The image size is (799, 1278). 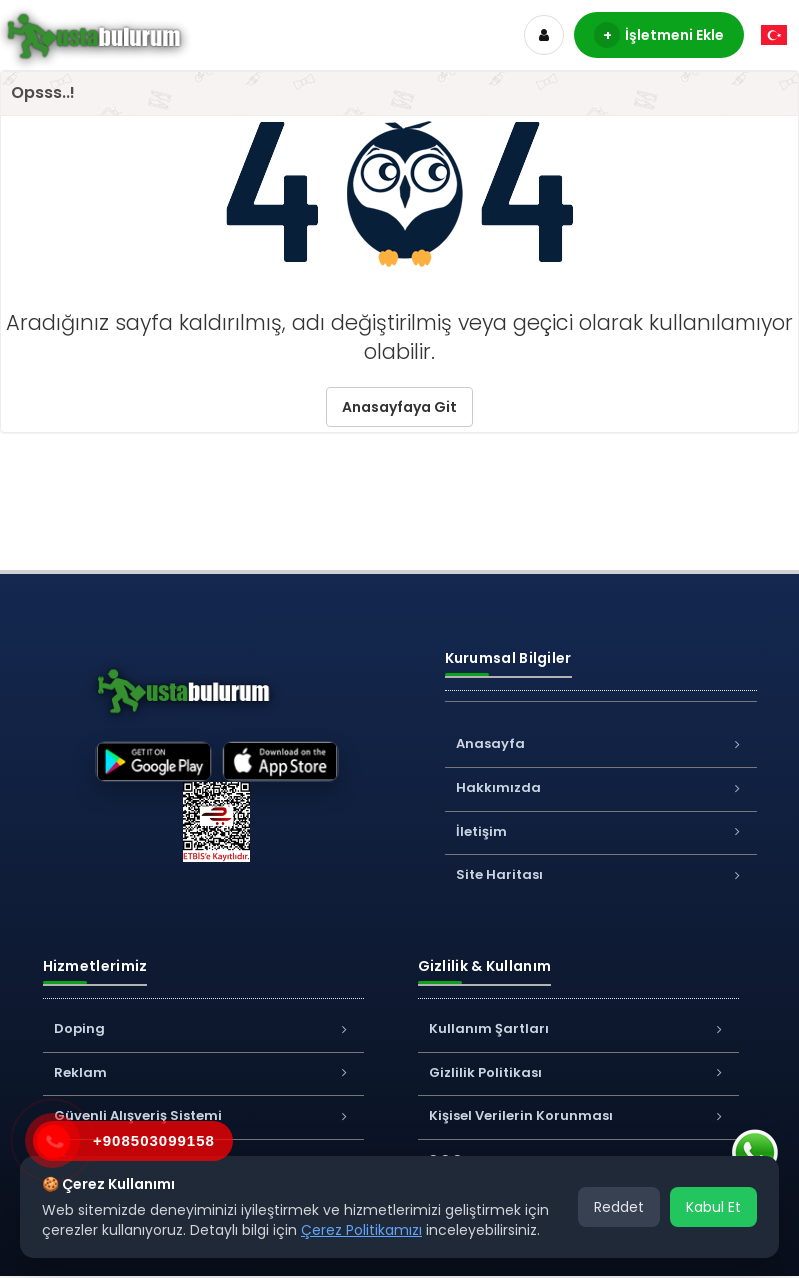 I want to click on Reddet, so click(x=619, y=1207).